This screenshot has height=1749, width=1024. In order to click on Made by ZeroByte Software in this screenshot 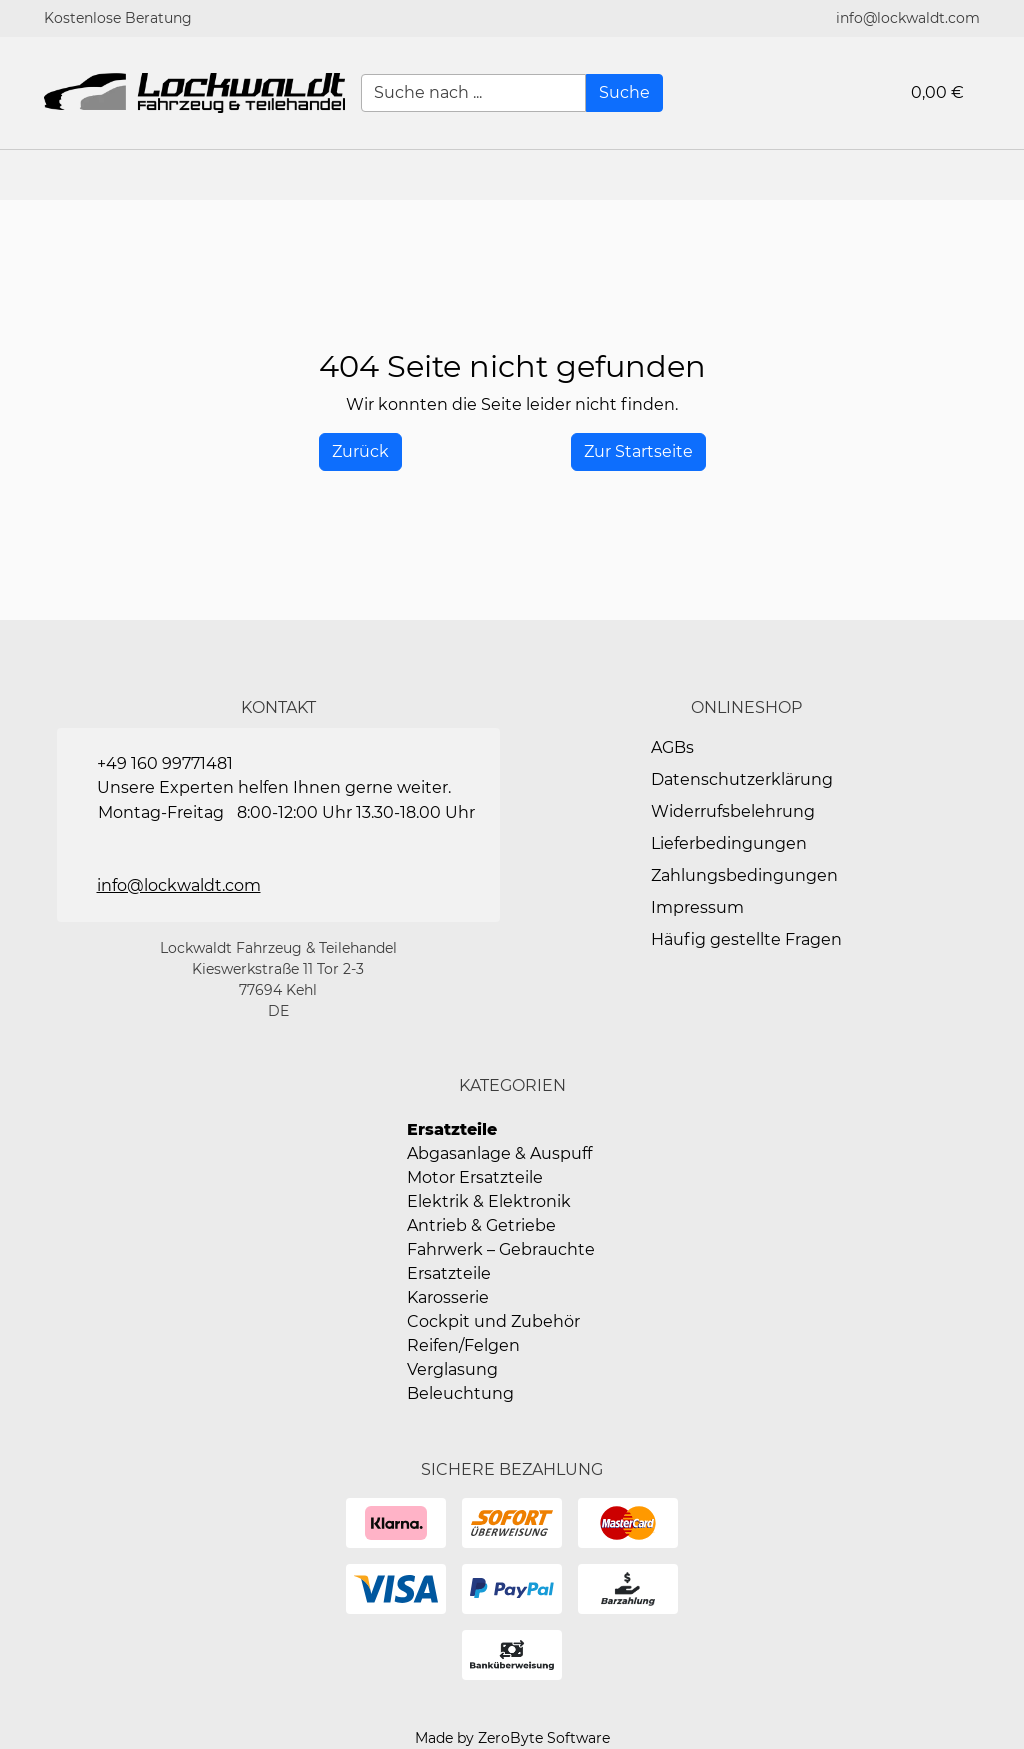, I will do `click(512, 1738)`.